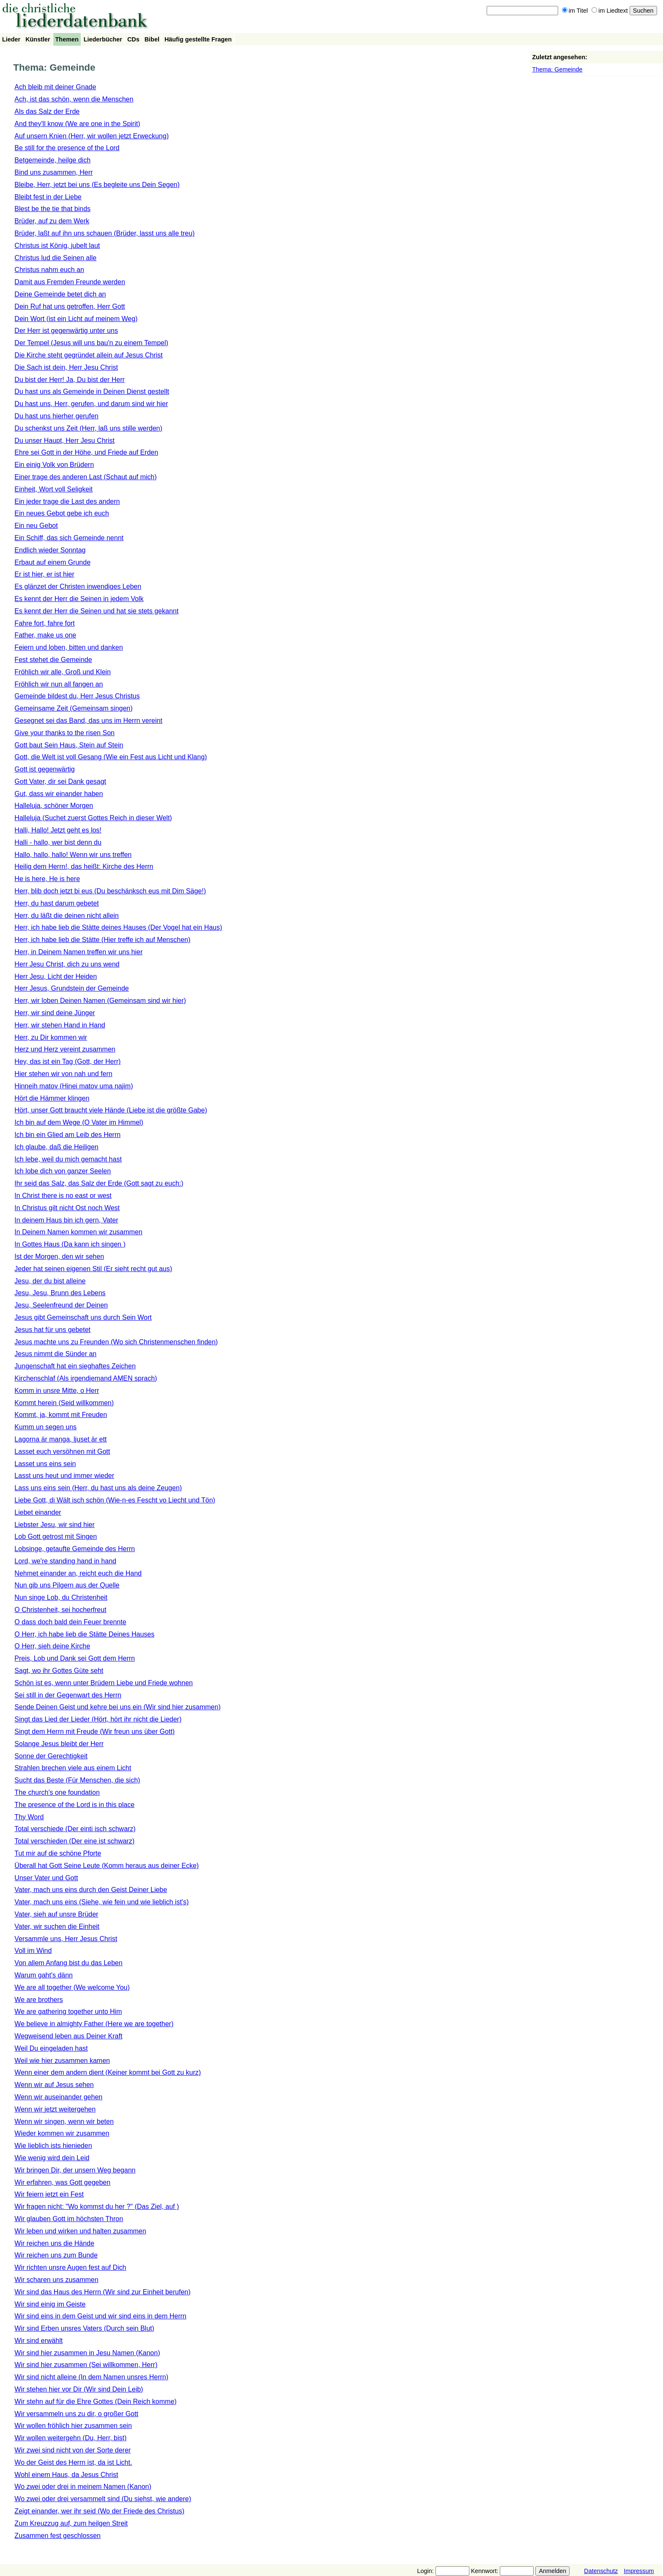  I want to click on Fröhlich wir nun all fangen an, so click(58, 684).